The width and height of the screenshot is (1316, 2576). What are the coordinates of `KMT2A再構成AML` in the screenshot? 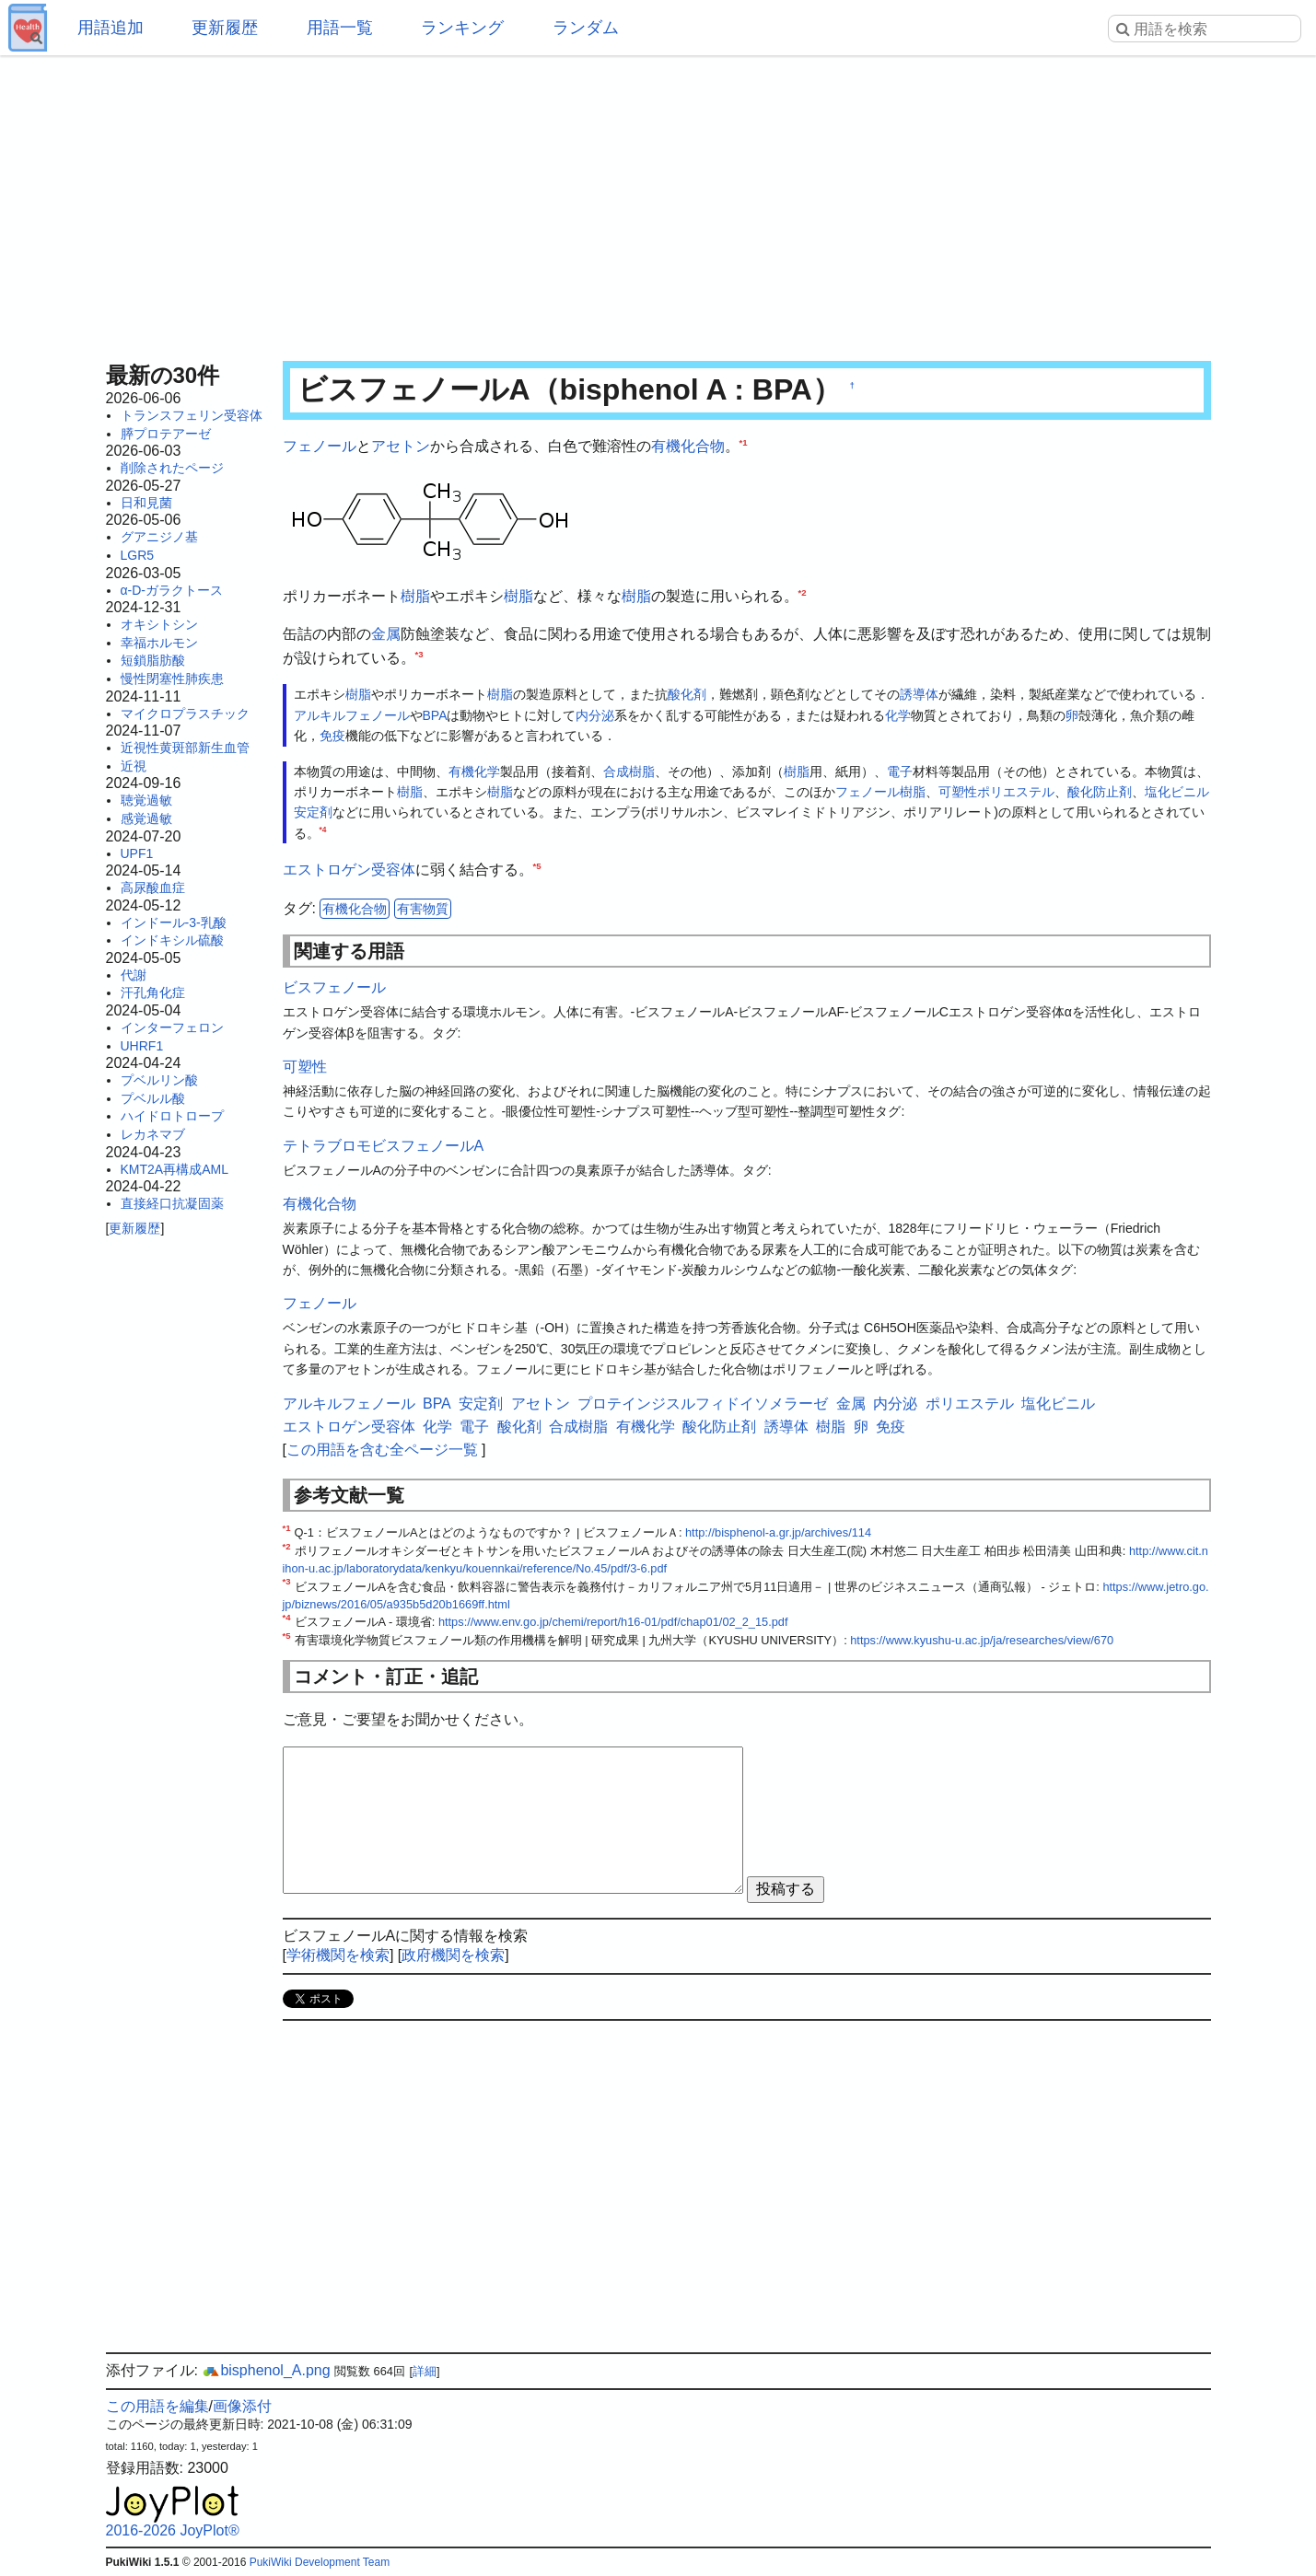 It's located at (174, 1169).